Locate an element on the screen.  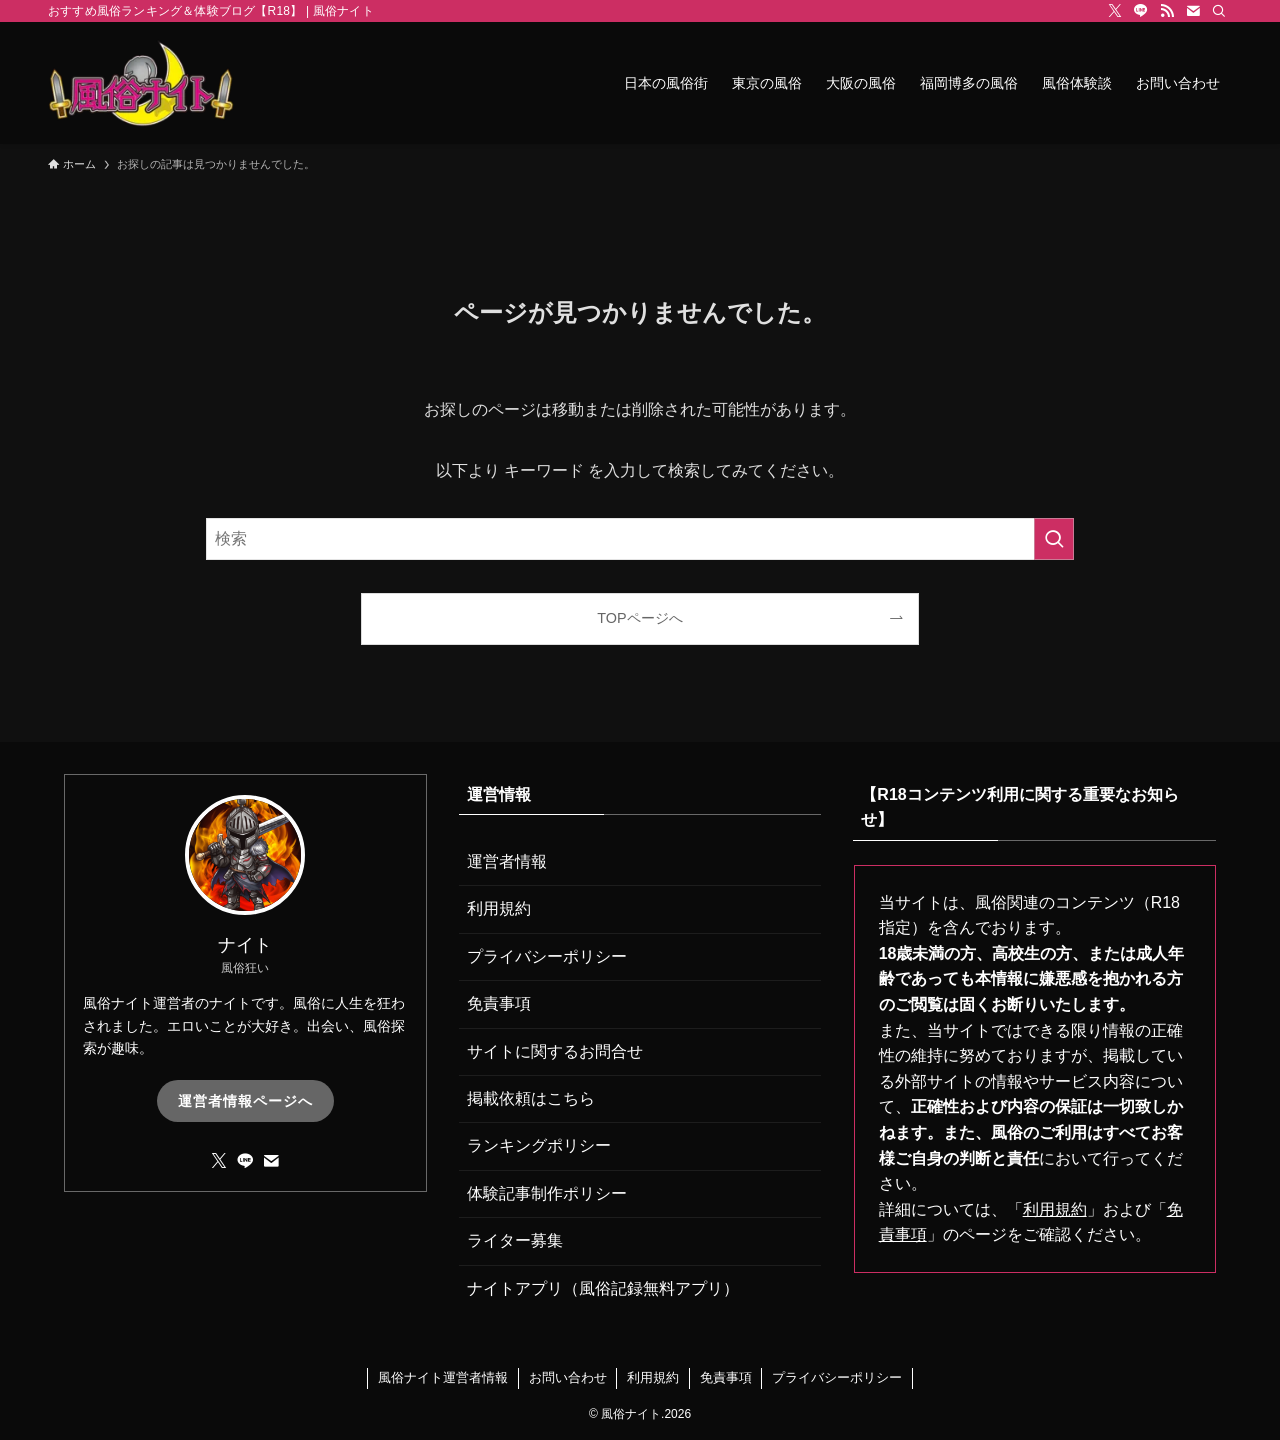
サイトに関するお問合せ is located at coordinates (555, 1051).